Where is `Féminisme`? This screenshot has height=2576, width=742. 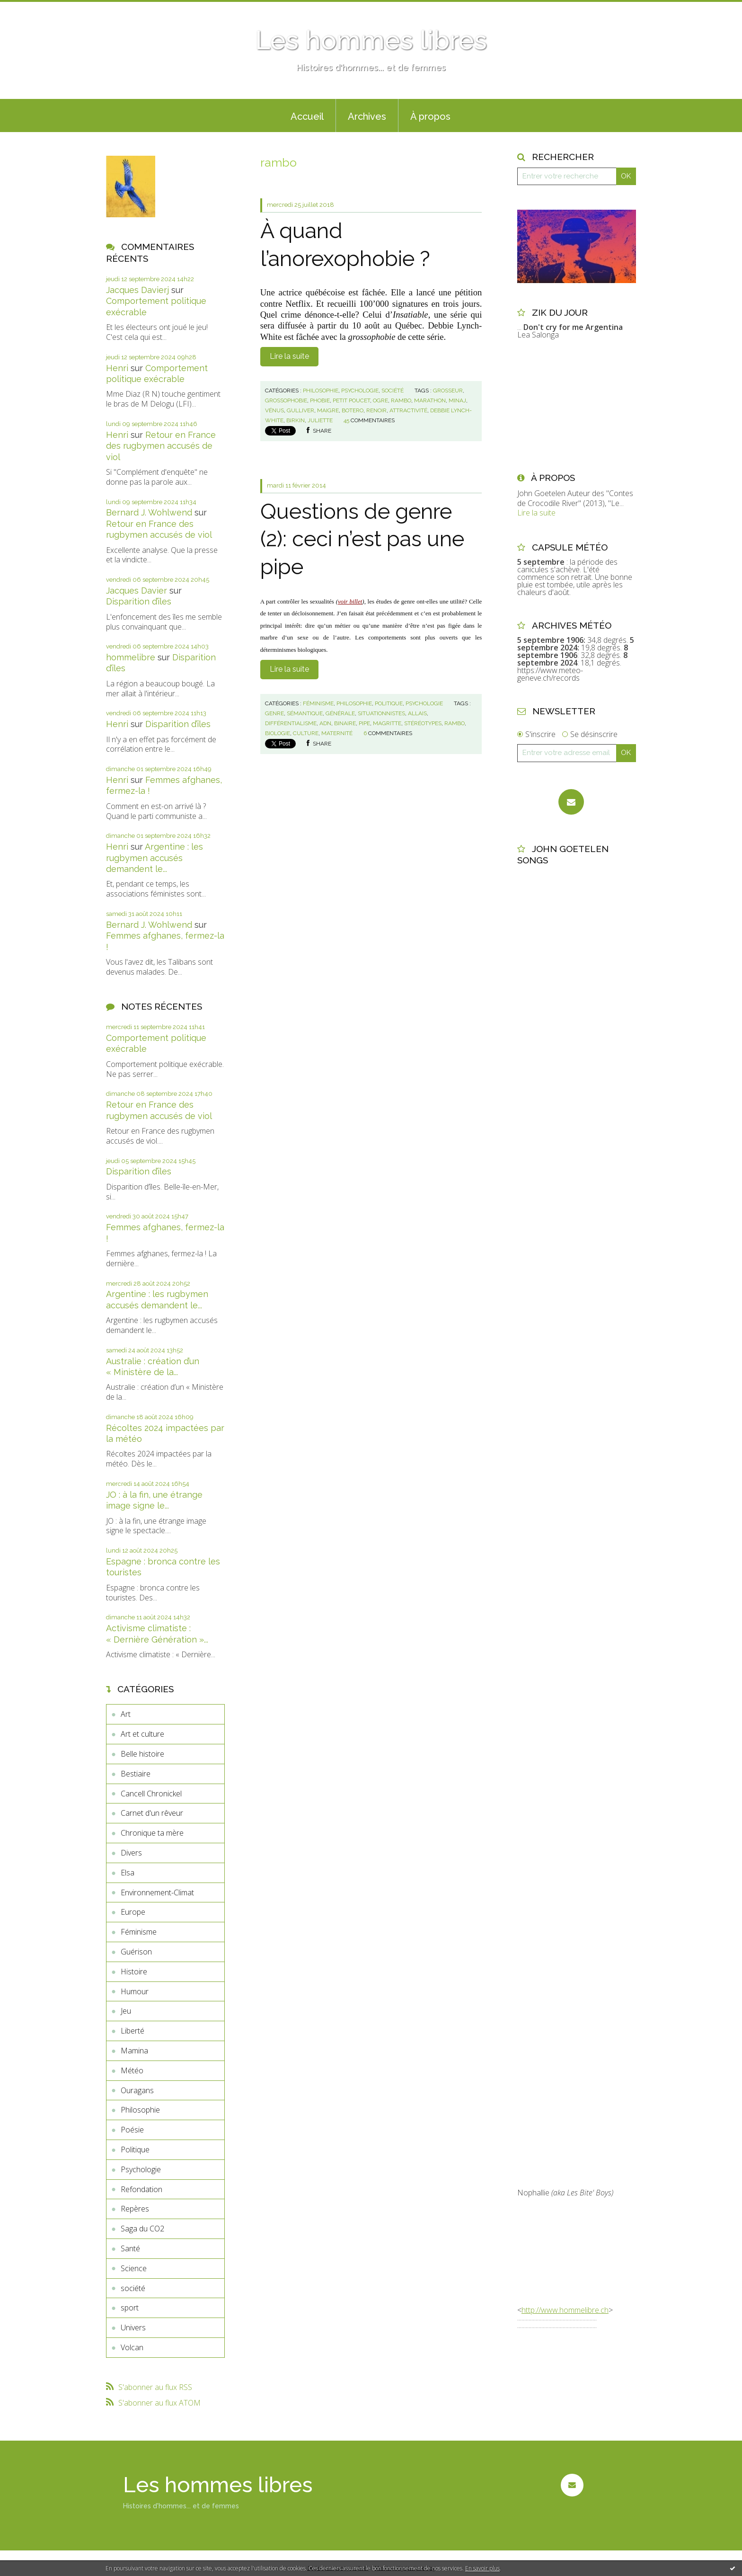
Féminisme is located at coordinates (139, 1932).